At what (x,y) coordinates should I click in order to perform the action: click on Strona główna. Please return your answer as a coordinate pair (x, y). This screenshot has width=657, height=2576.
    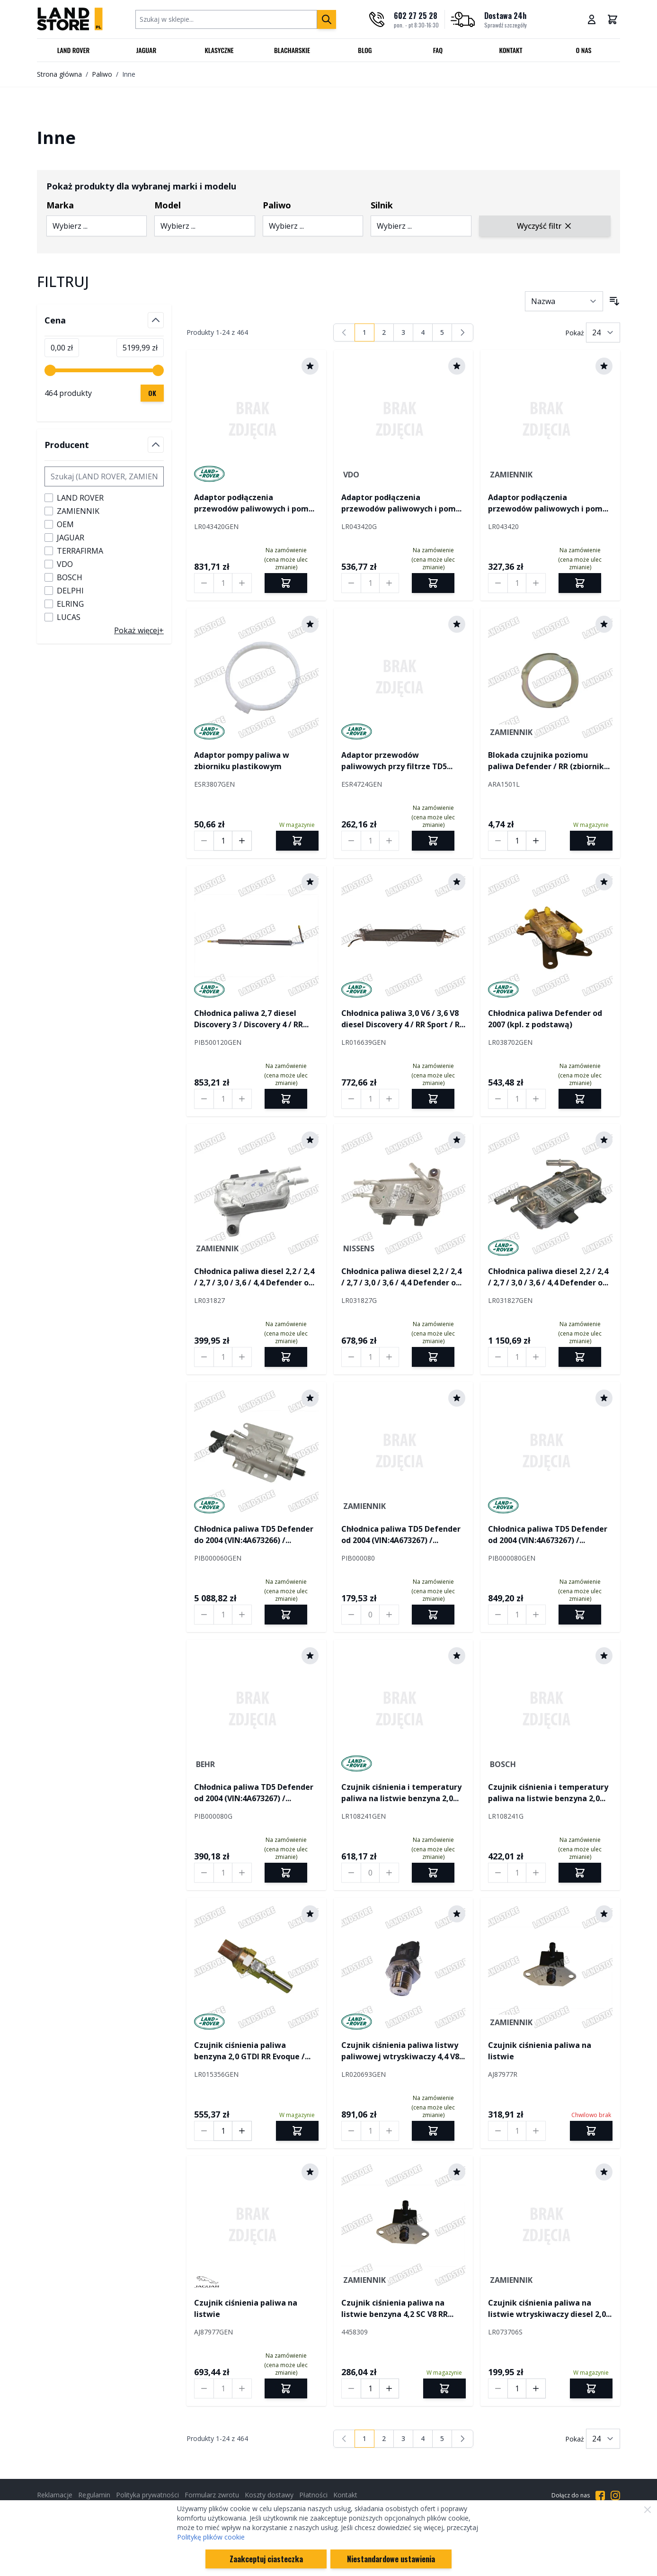
    Looking at the image, I should click on (59, 74).